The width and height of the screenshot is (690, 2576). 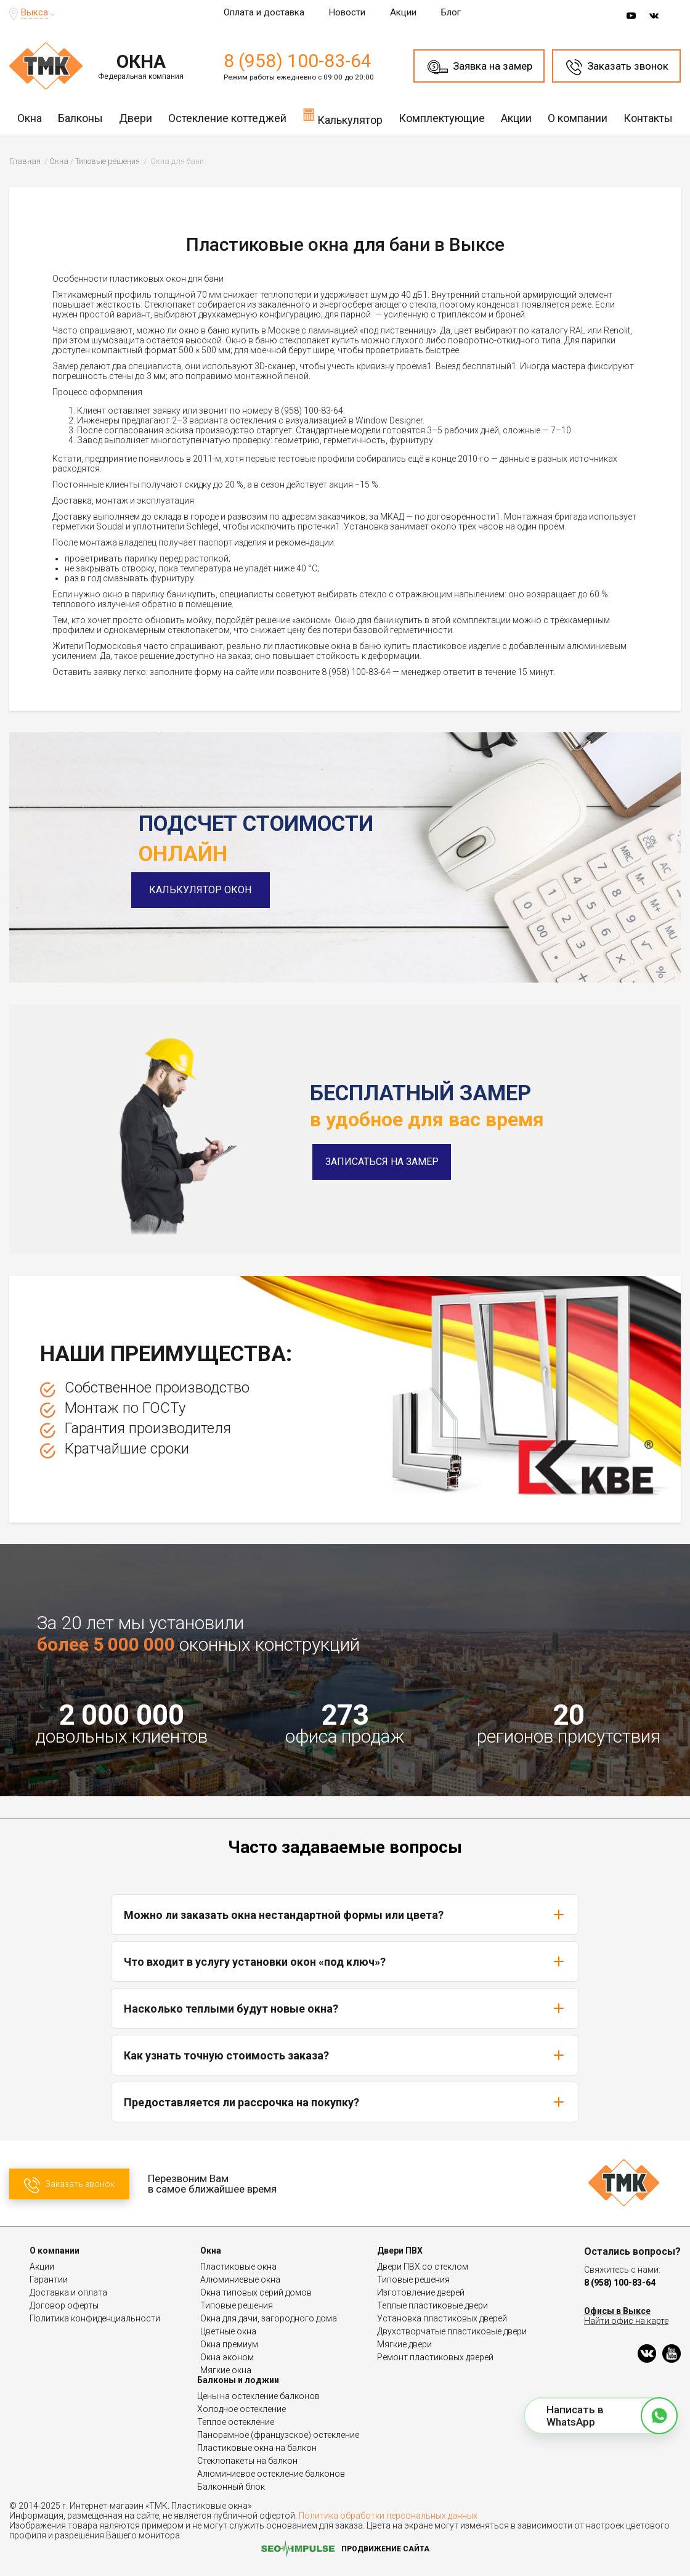 I want to click on Окна, so click(x=29, y=118).